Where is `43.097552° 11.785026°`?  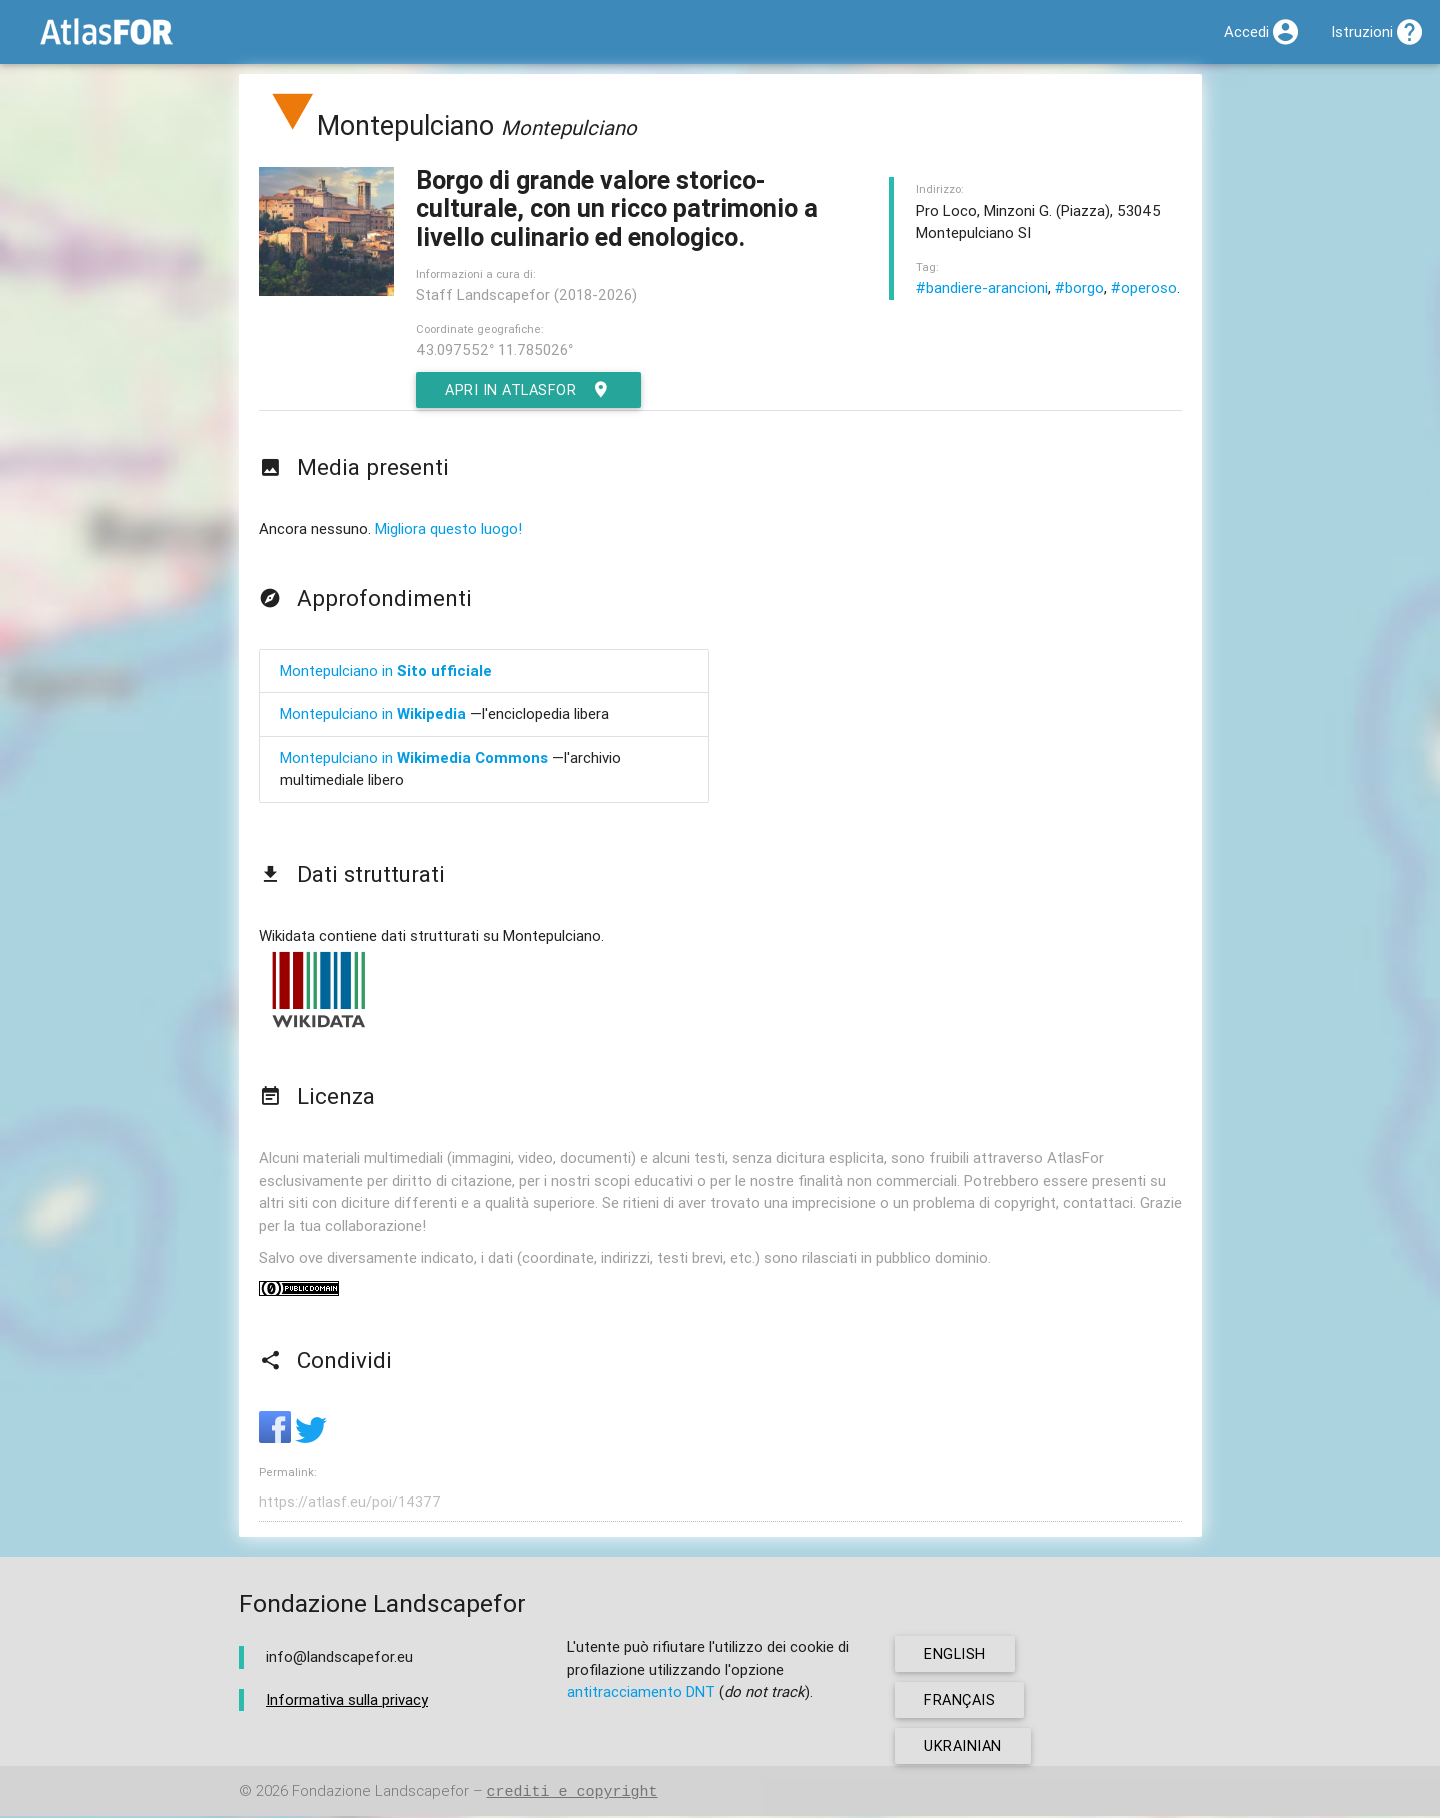
43.097552° 11.785026° is located at coordinates (494, 349).